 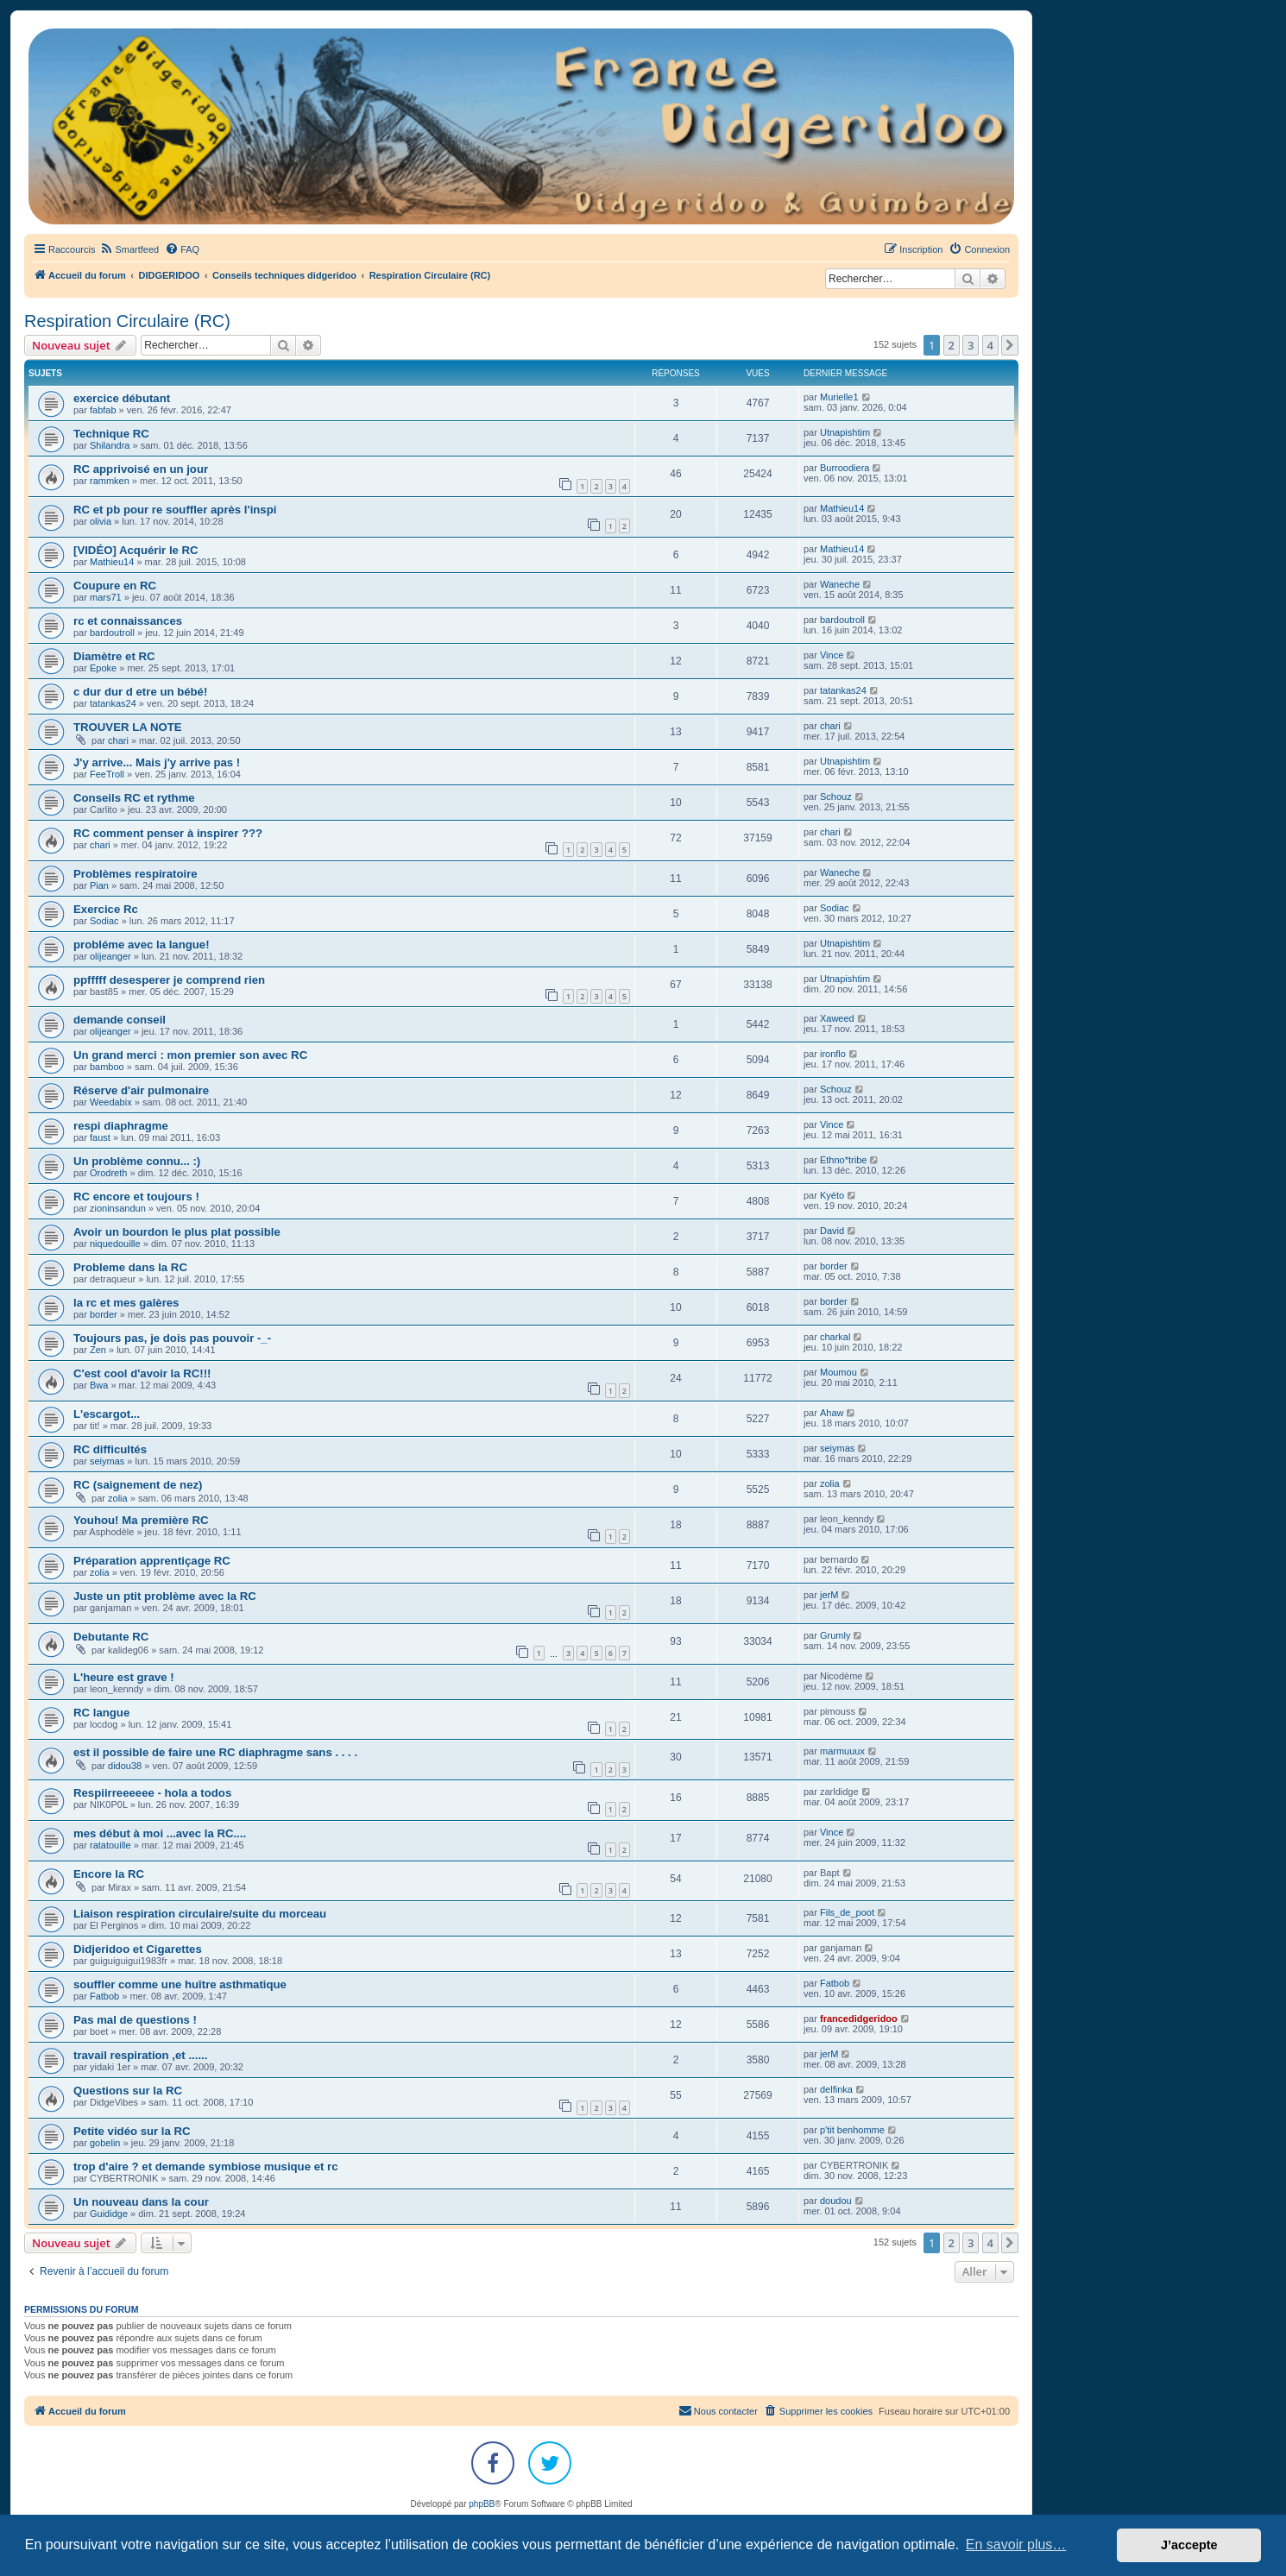 I want to click on Avoir un bourdon le plus plat possible, so click(x=177, y=1231).